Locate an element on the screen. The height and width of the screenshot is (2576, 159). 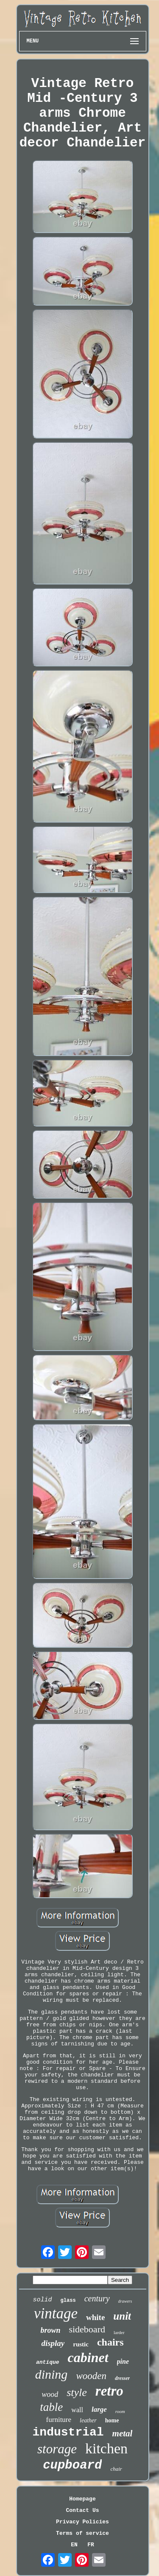
FR is located at coordinates (90, 2545).